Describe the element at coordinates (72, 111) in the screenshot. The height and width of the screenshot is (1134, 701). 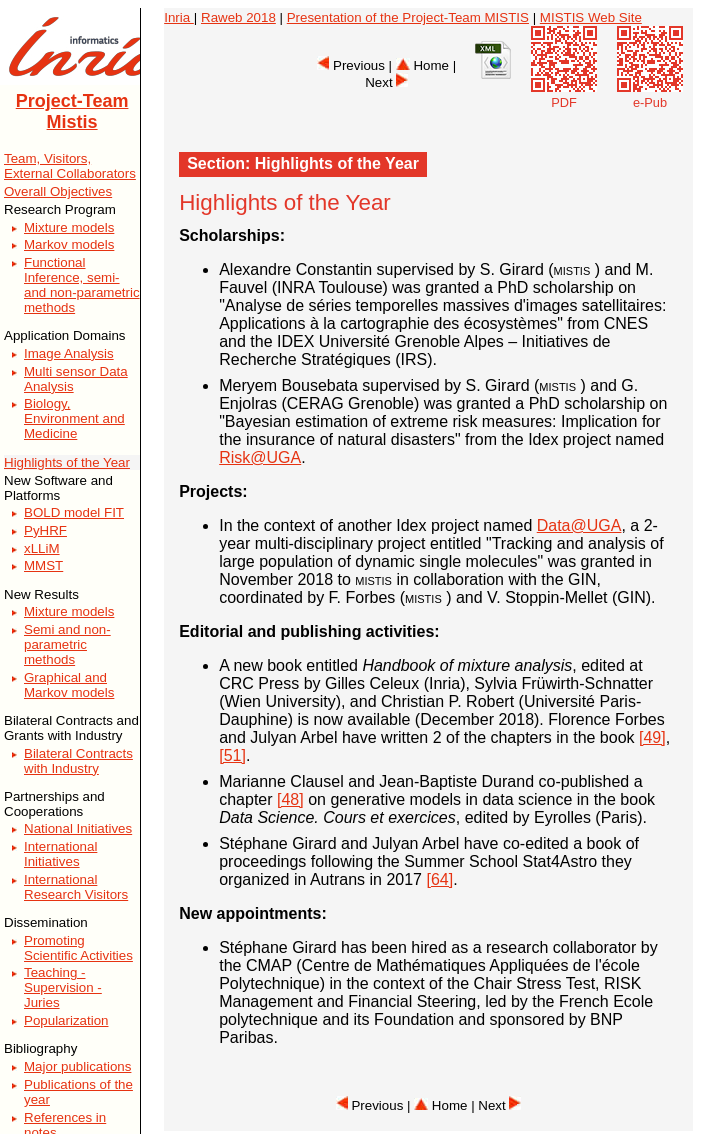
I see `Project-Team Mistis` at that location.